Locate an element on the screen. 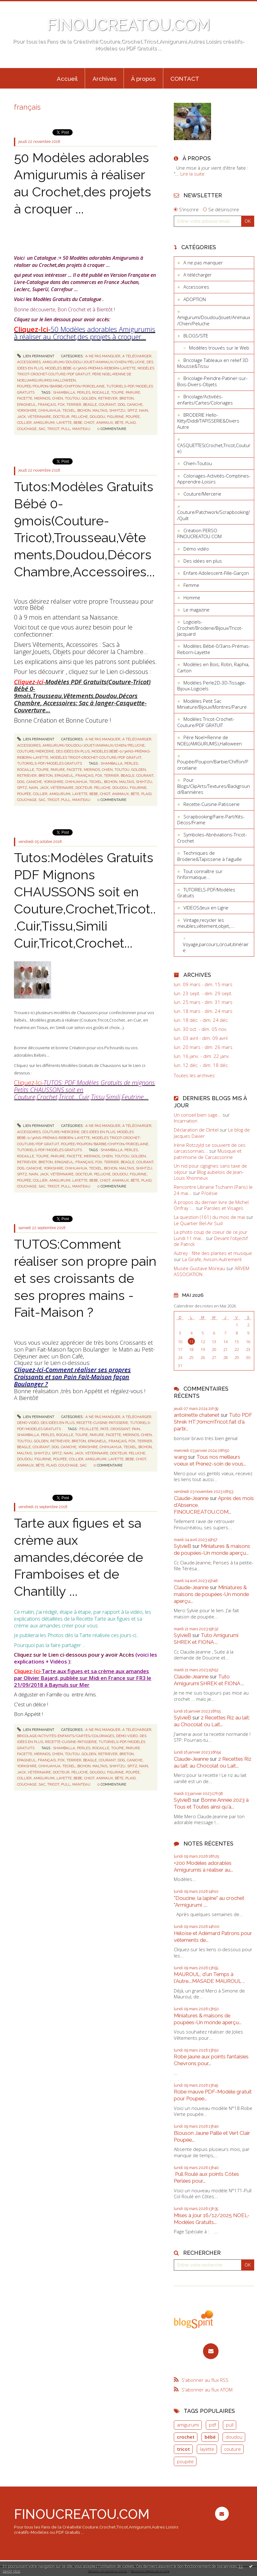 The width and height of the screenshot is (257, 2576). collier is located at coordinates (24, 422).